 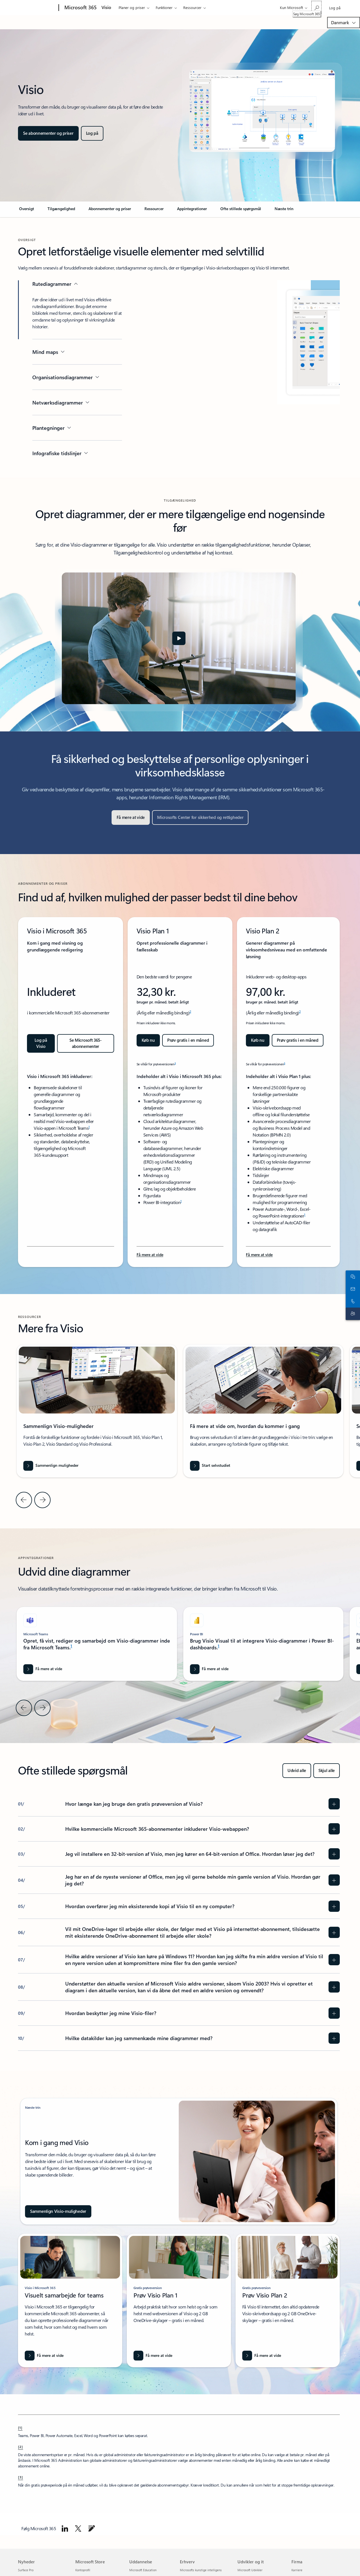 What do you see at coordinates (190, 1011) in the screenshot?
I see `2 [Fodnote 2]` at bounding box center [190, 1011].